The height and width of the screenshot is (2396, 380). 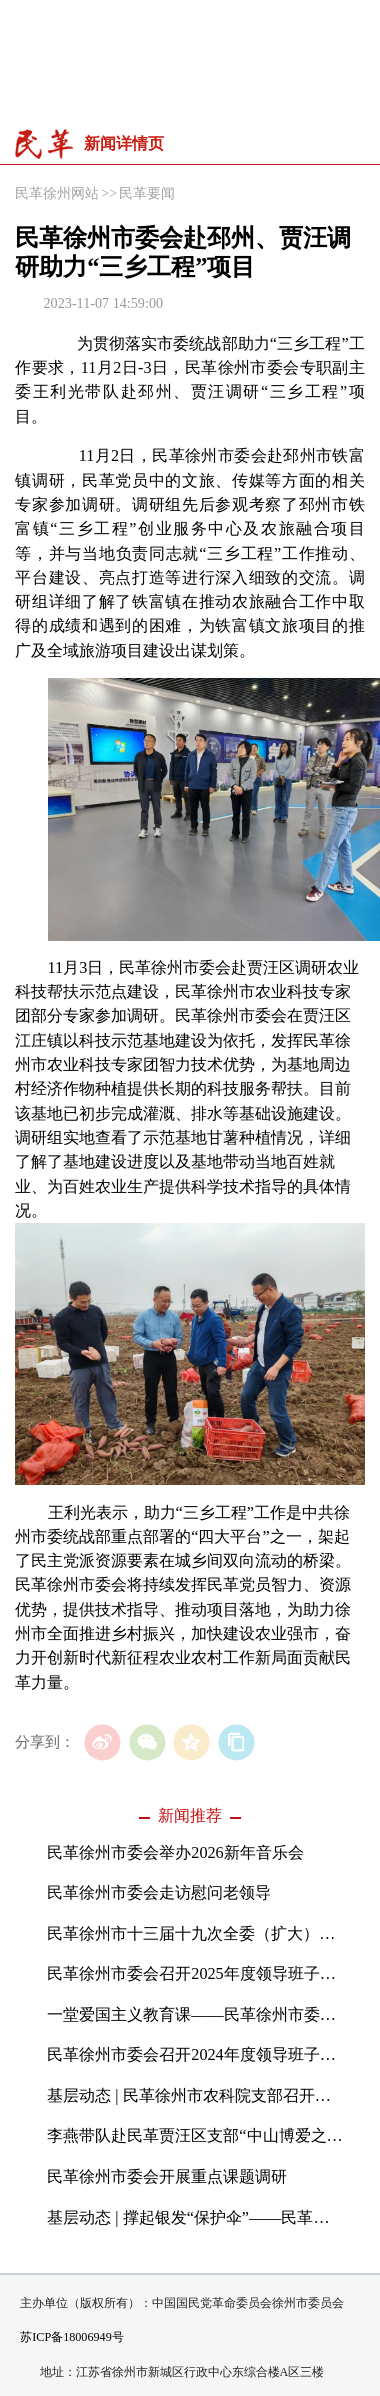 I want to click on 民革徐州网站, so click(x=57, y=193).